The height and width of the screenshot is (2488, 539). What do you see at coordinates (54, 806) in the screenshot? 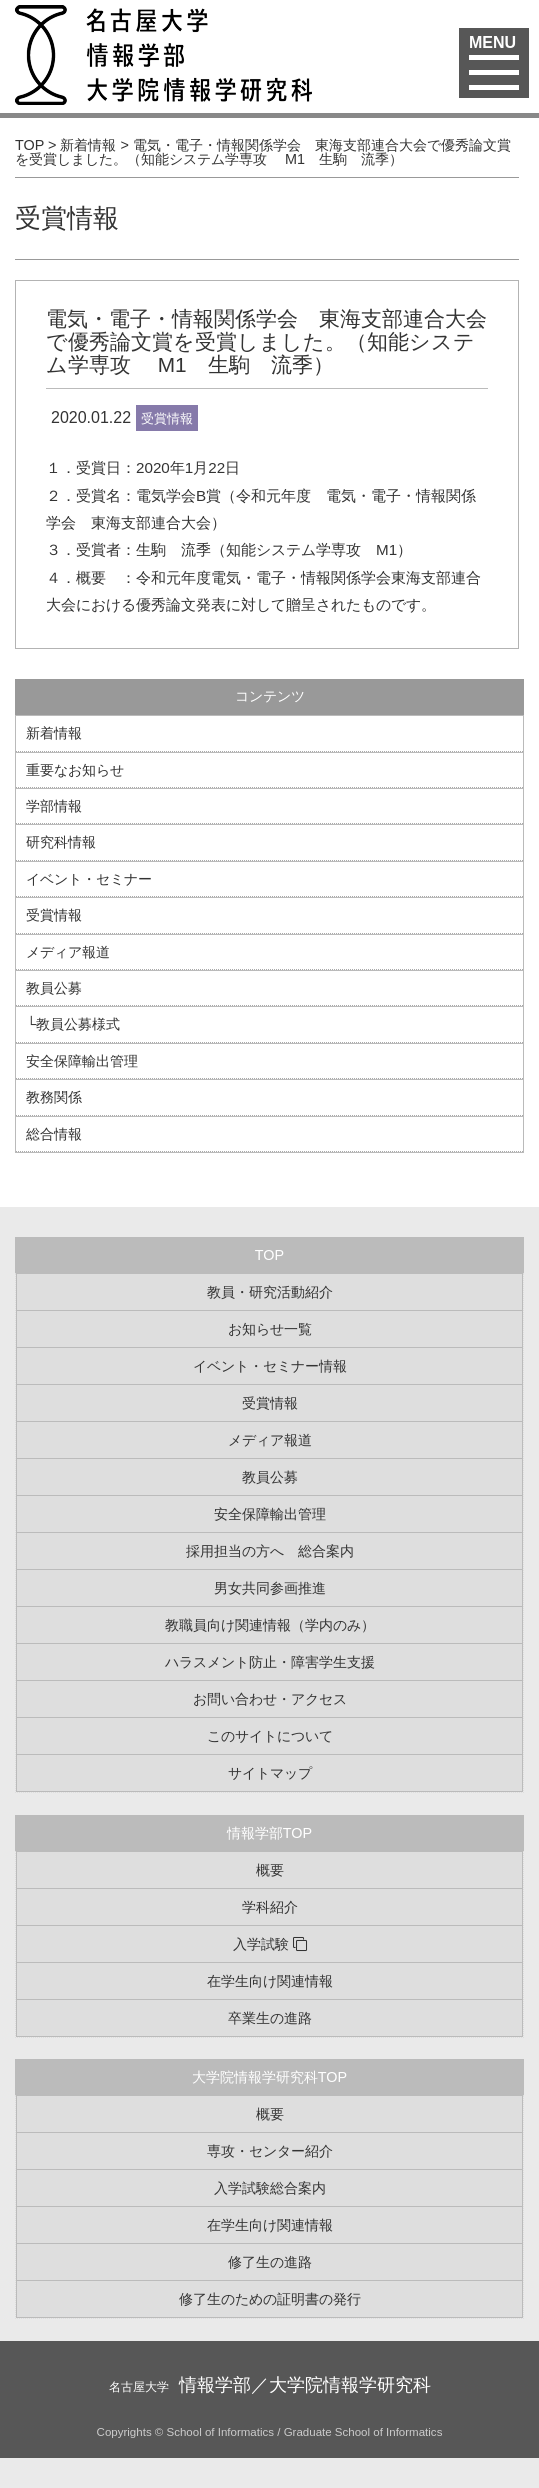
I see `学部情報` at bounding box center [54, 806].